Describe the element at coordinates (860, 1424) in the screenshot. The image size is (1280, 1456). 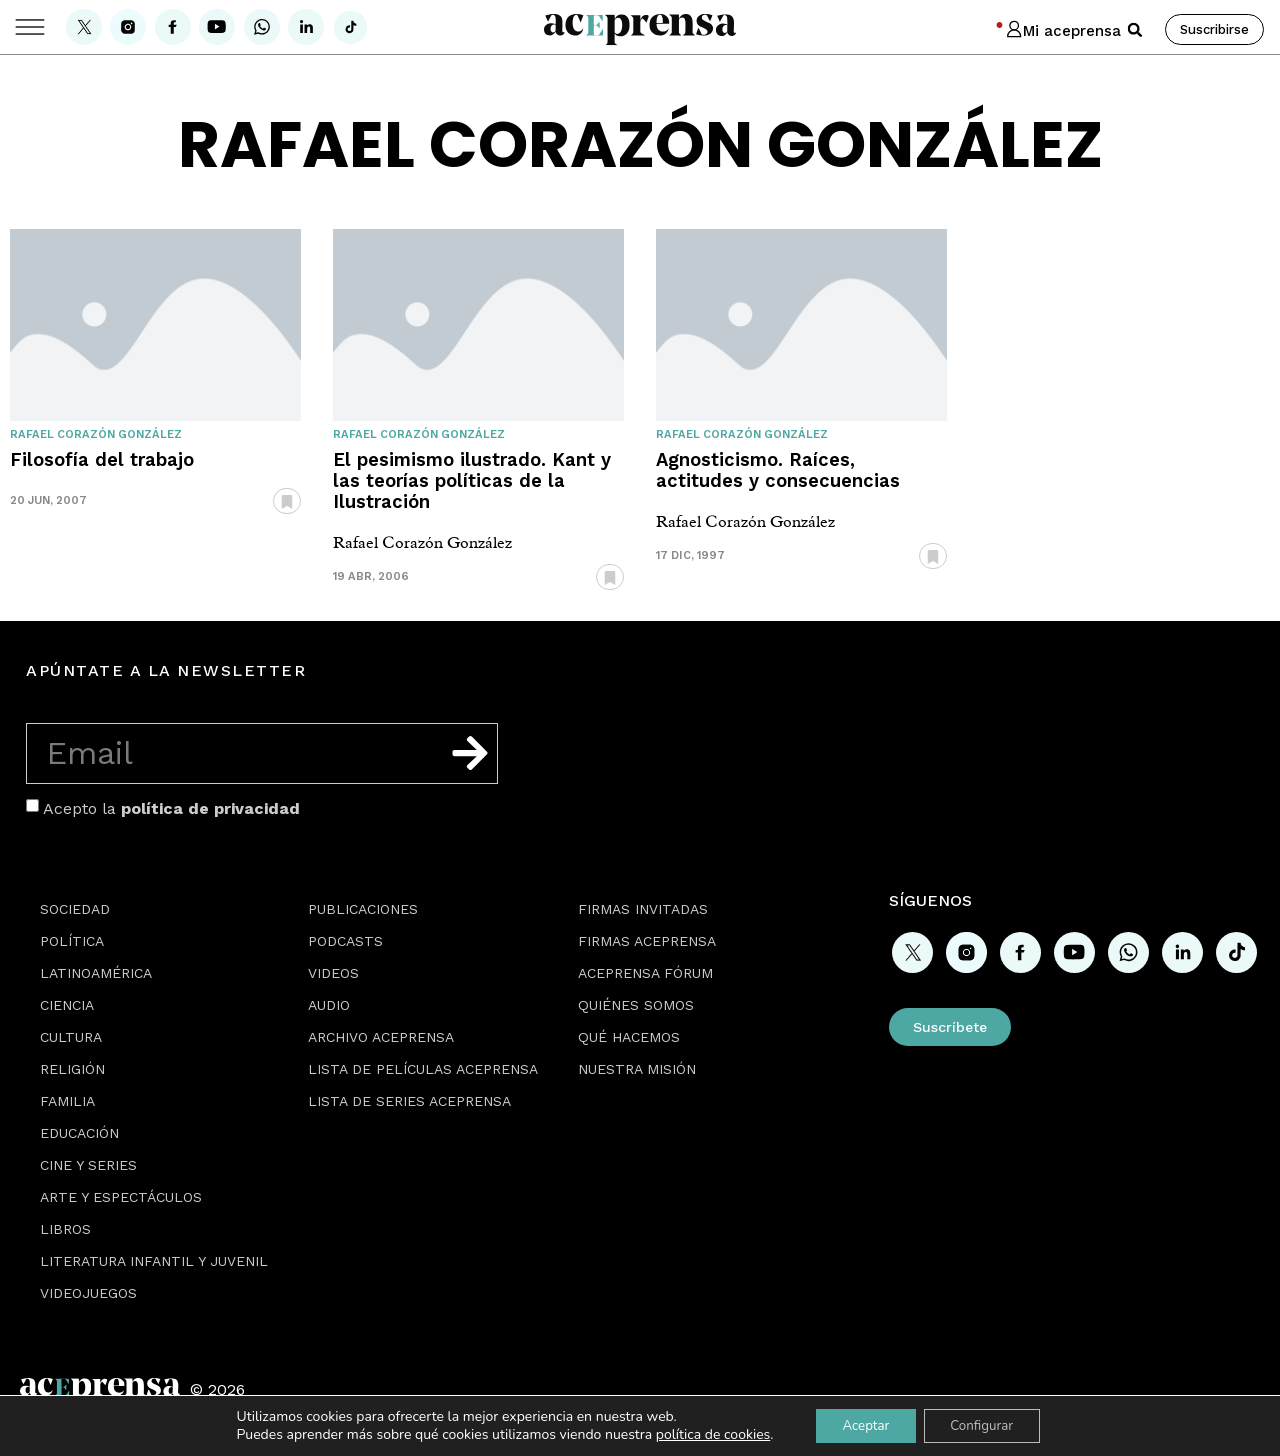
I see `Aceptar` at that location.